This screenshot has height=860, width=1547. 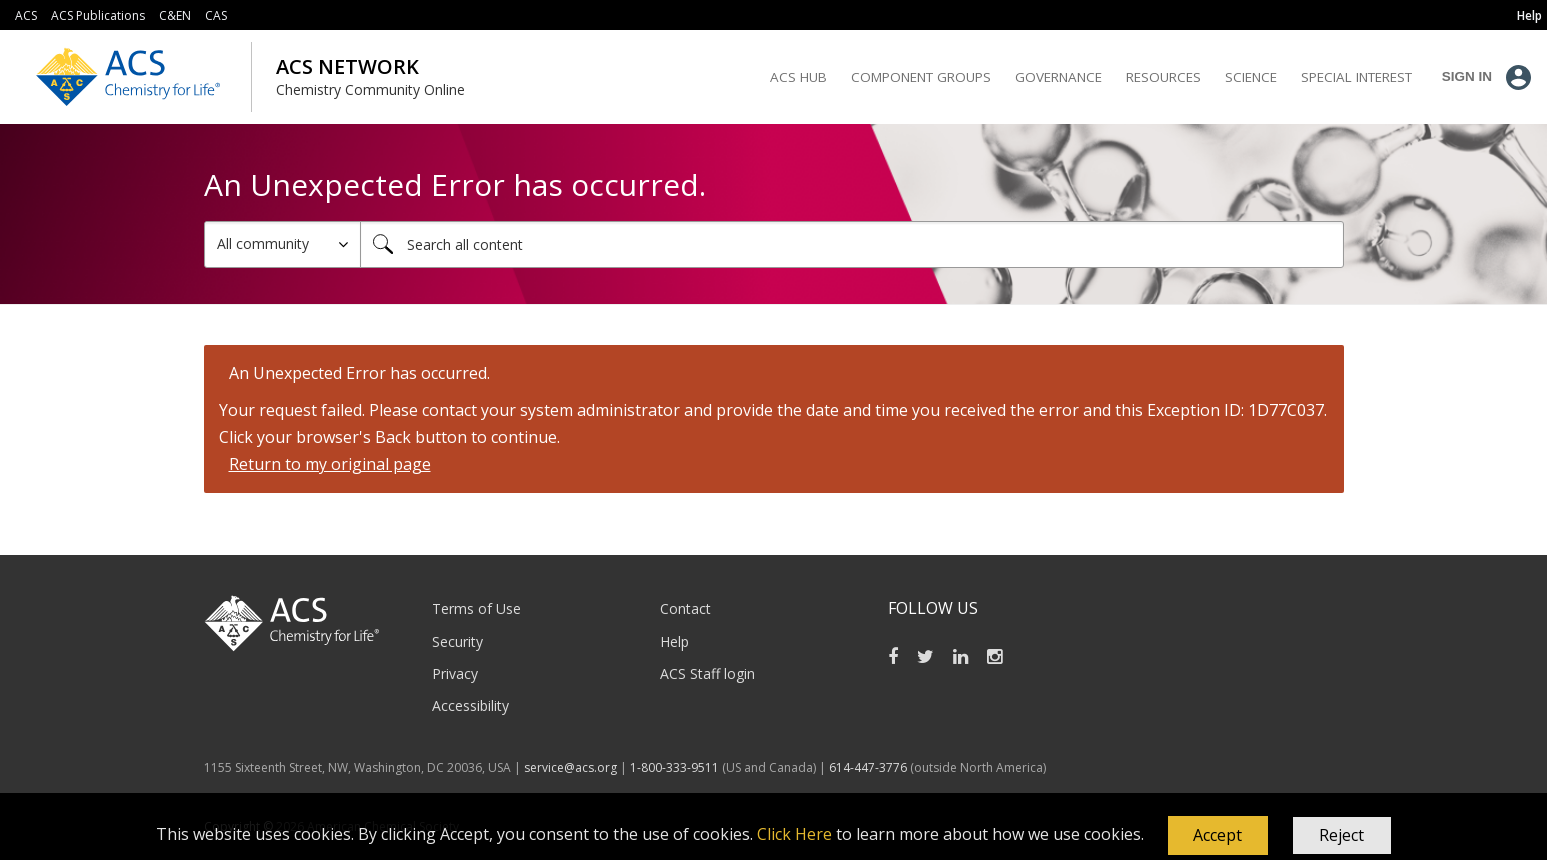 I want to click on Accessibility, so click(x=470, y=705).